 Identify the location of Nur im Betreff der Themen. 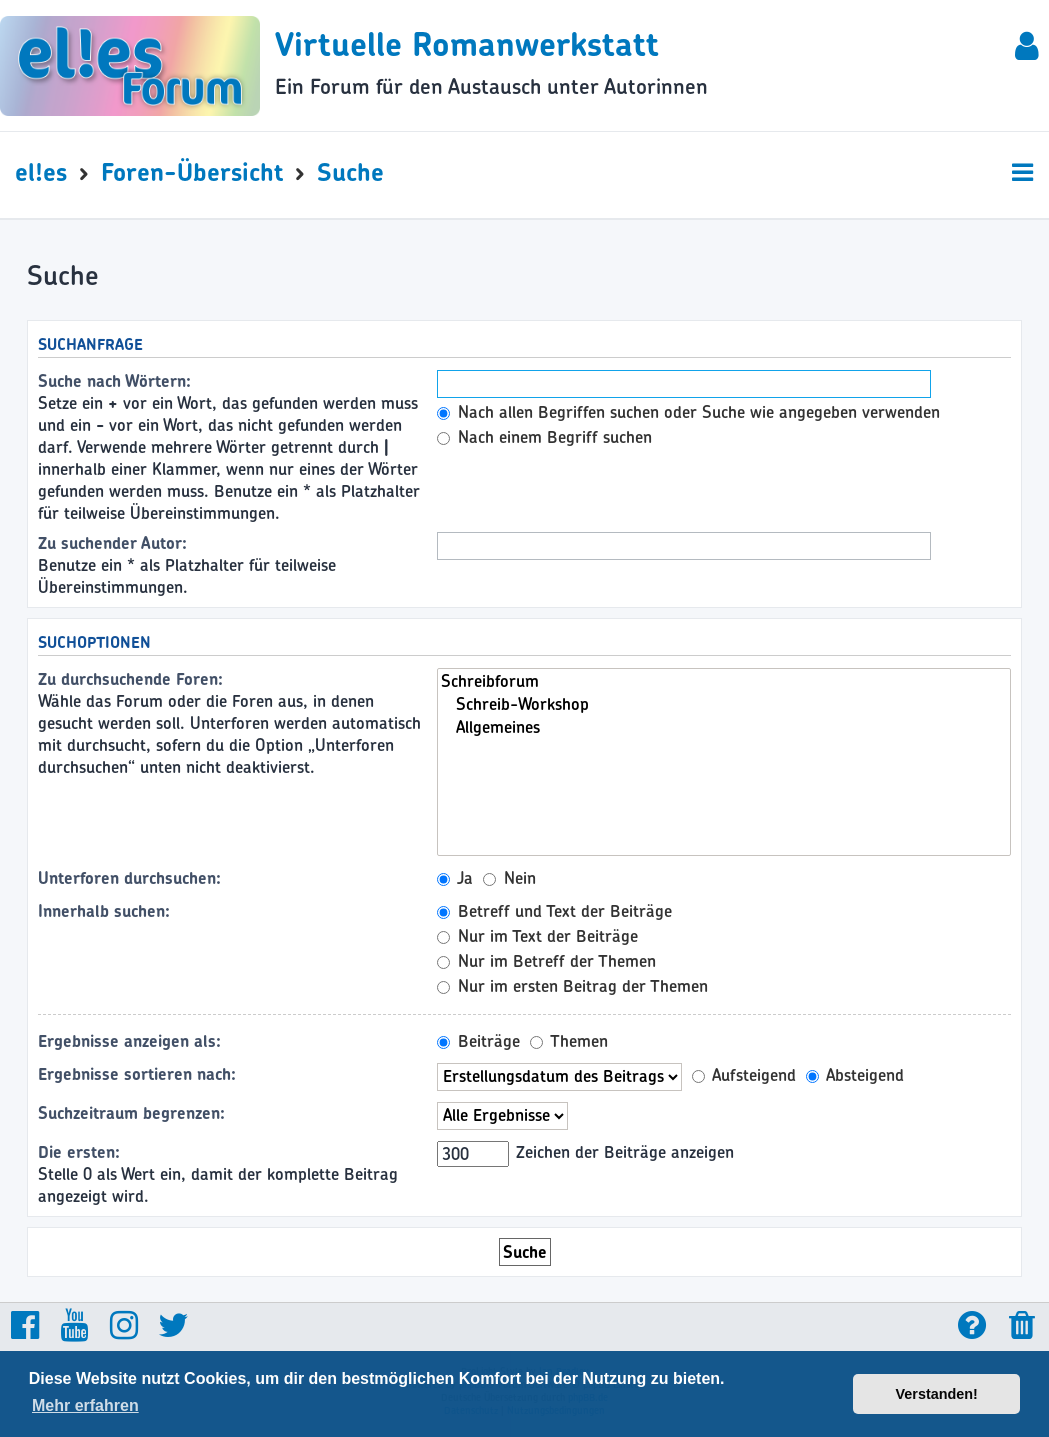
(546, 961).